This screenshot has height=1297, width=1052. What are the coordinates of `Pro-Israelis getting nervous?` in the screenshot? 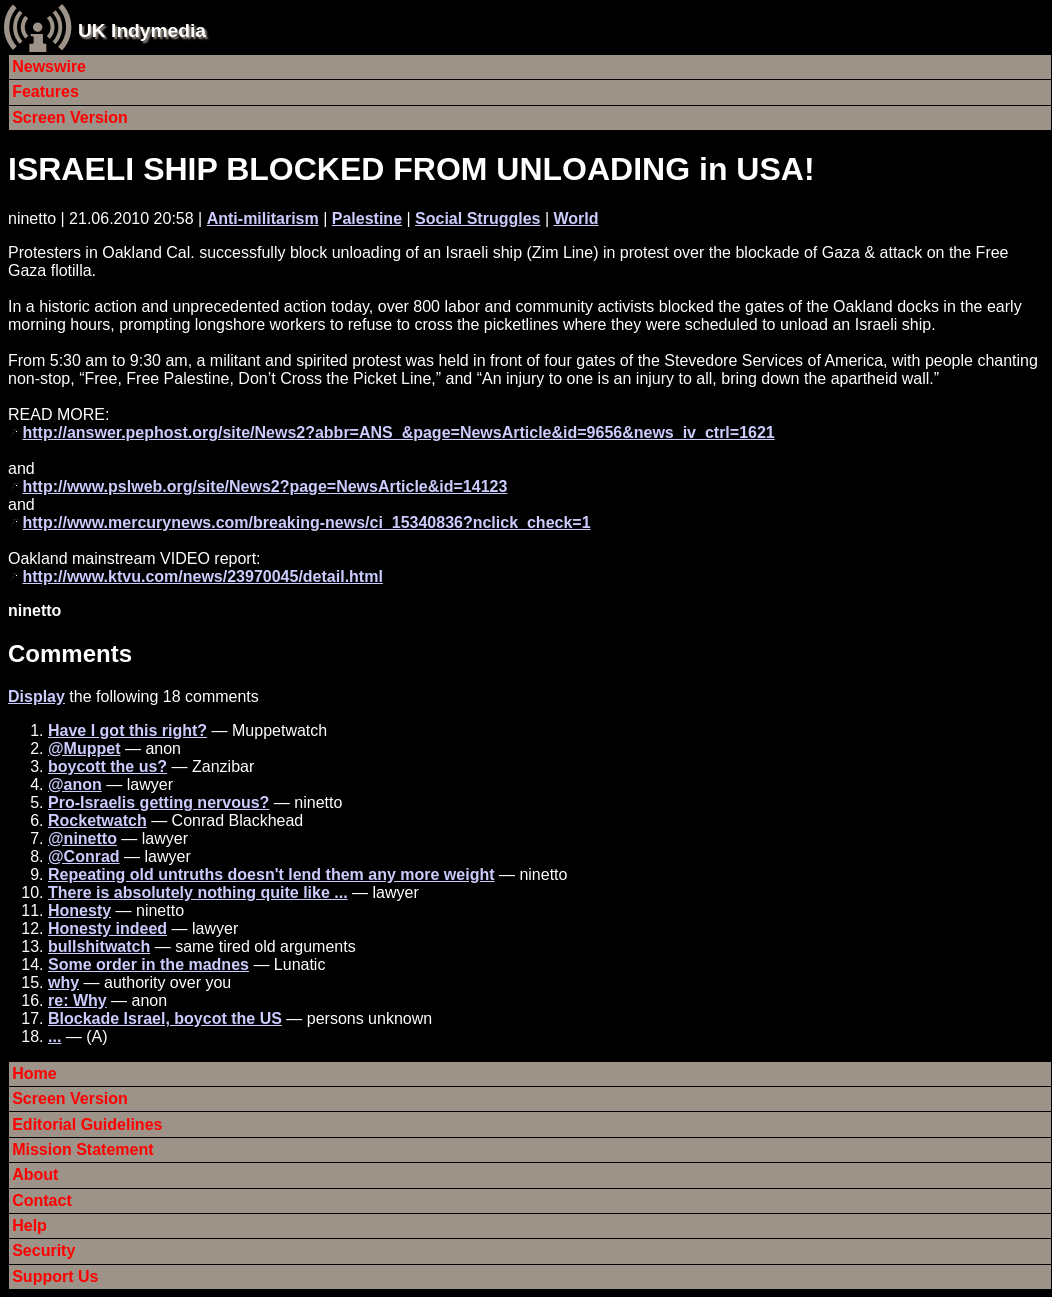 It's located at (158, 802).